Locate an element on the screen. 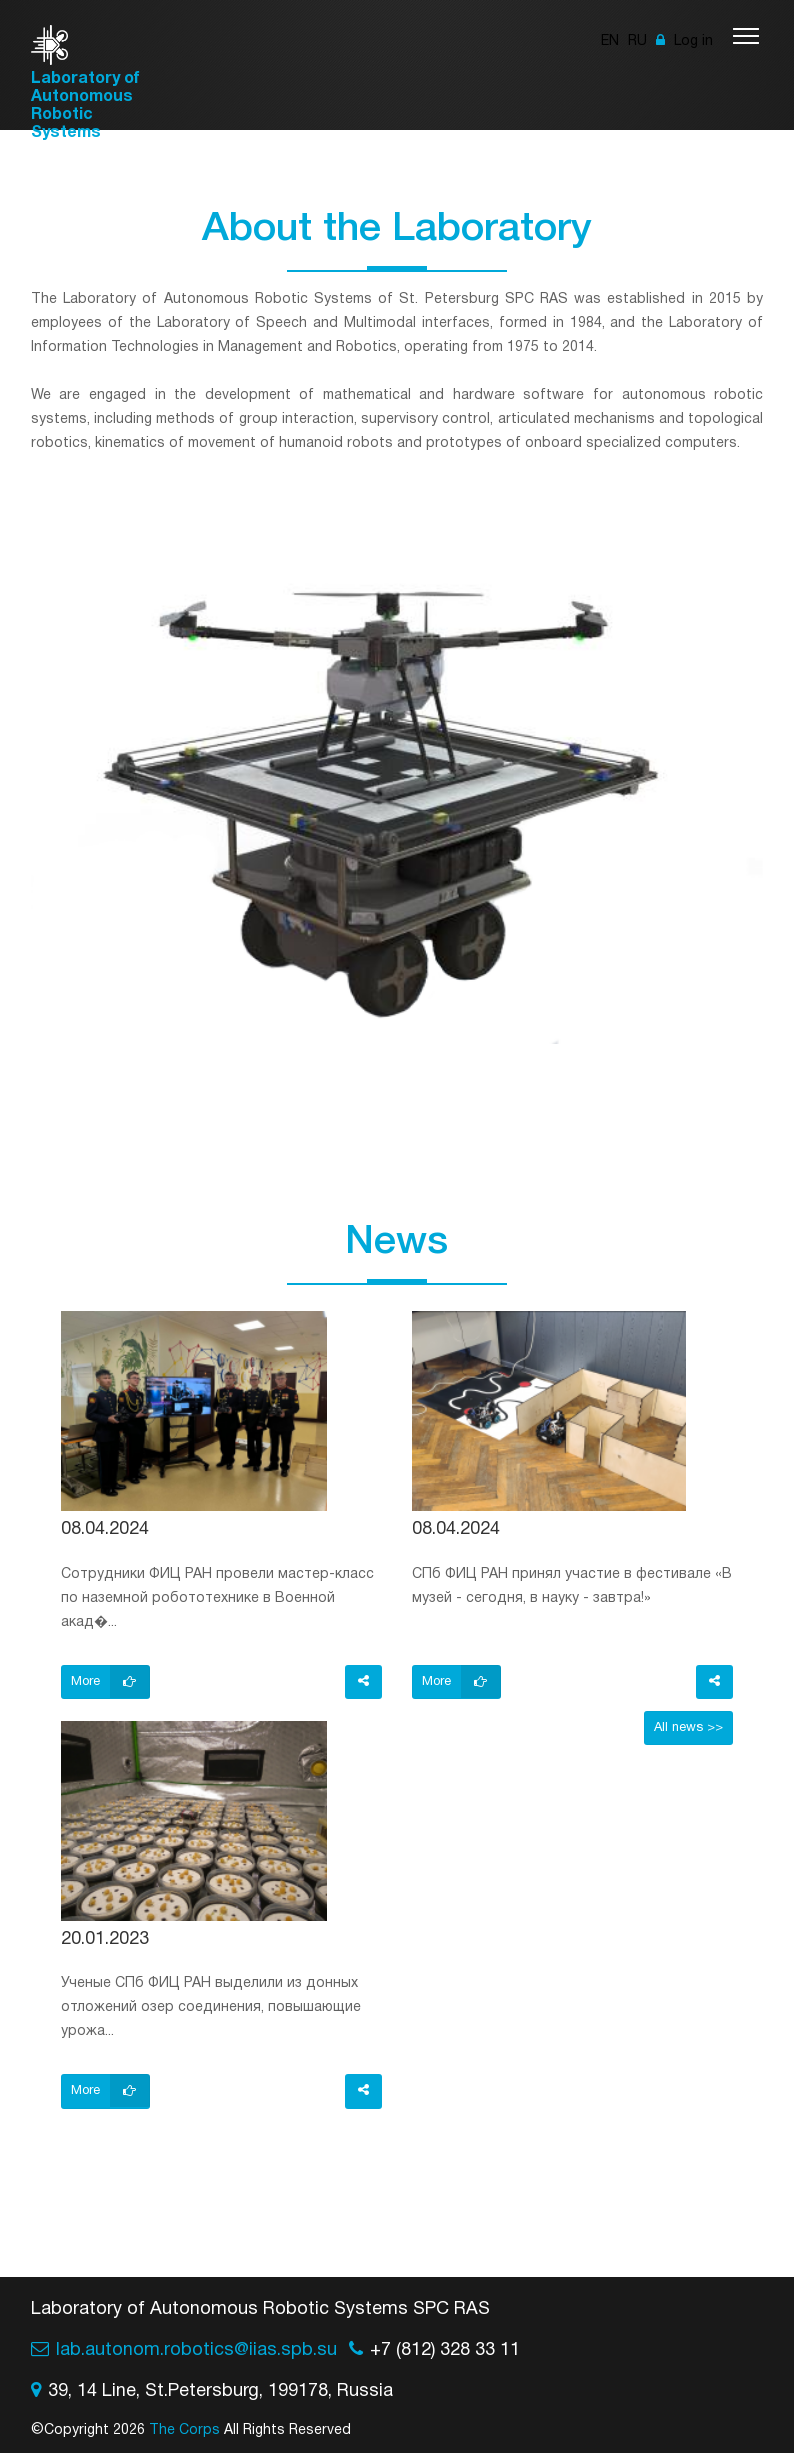 The image size is (794, 2453). RU is located at coordinates (637, 41).